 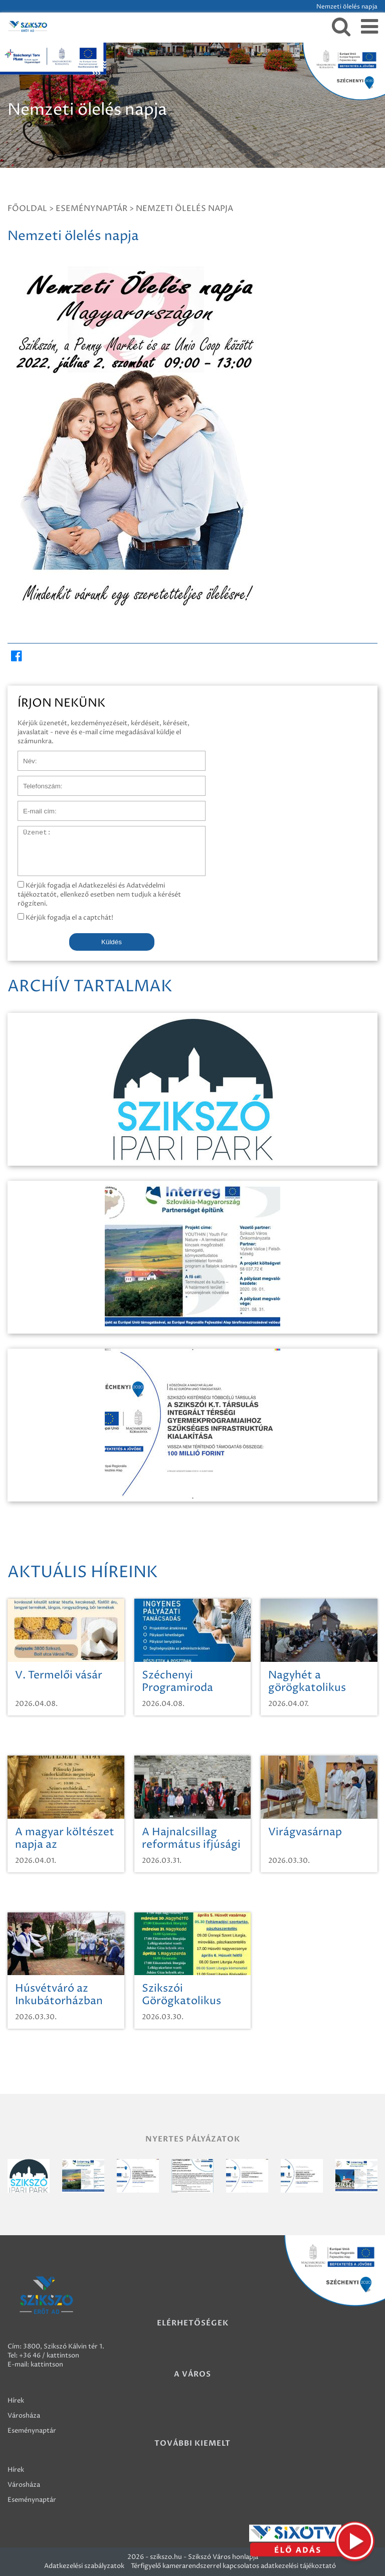 What do you see at coordinates (47, 2364) in the screenshot?
I see `kattintson` at bounding box center [47, 2364].